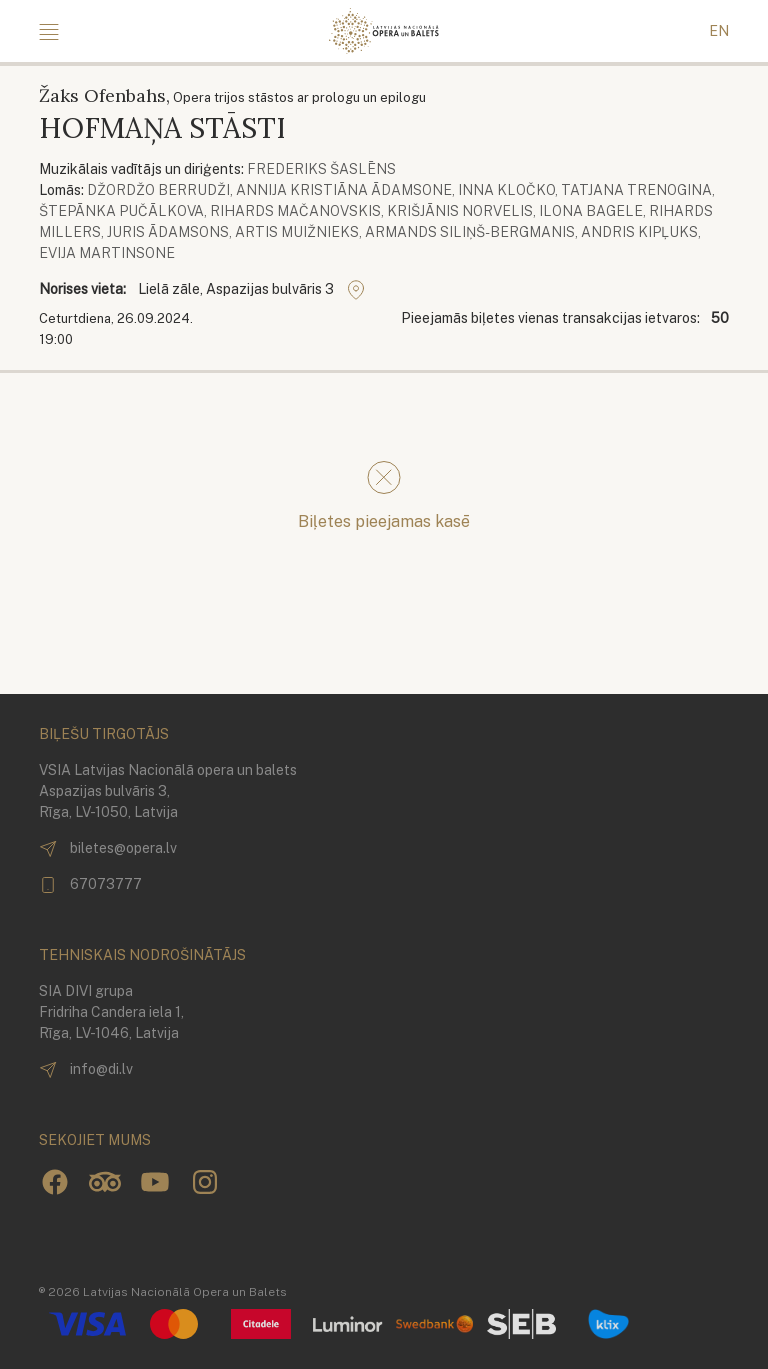 Image resolution: width=768 pixels, height=1369 pixels. Describe the element at coordinates (108, 849) in the screenshot. I see `biletes@opera.lv` at that location.